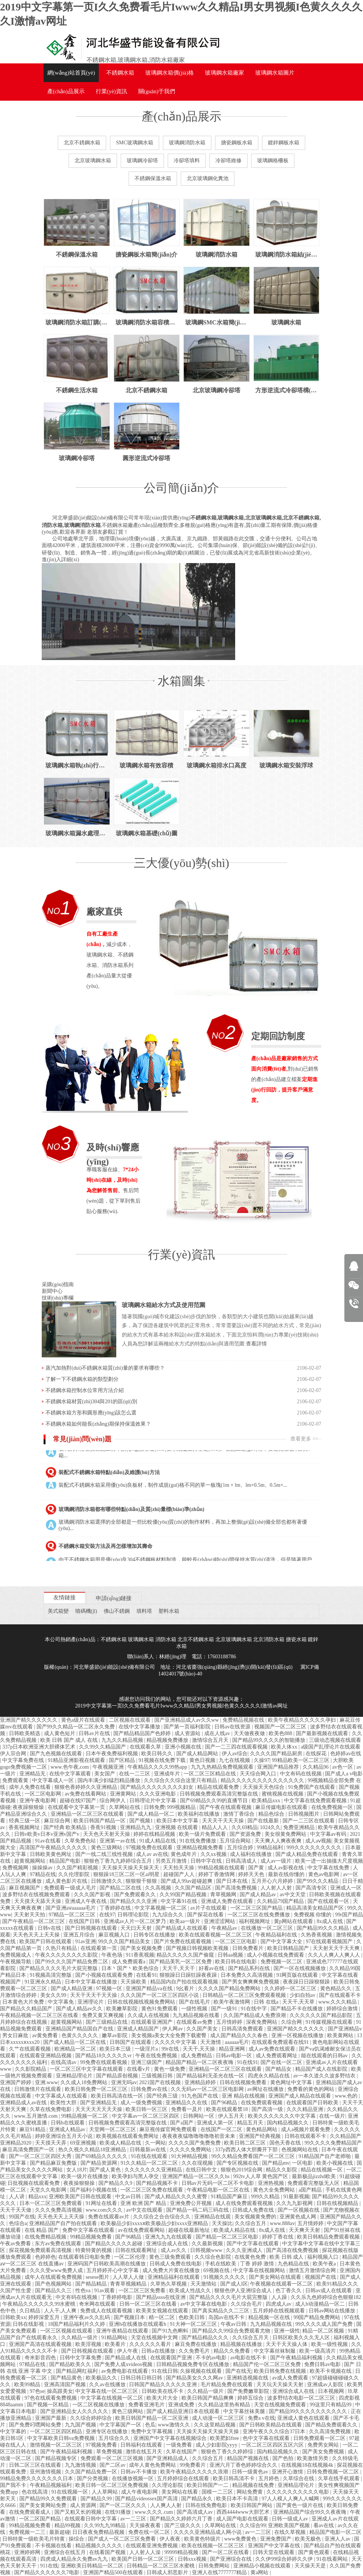 The height and width of the screenshot is (2576, 363). I want to click on 裝配式不銹鋼水箱特點(diǎn)及維護(hù)方法, so click(109, 1479).